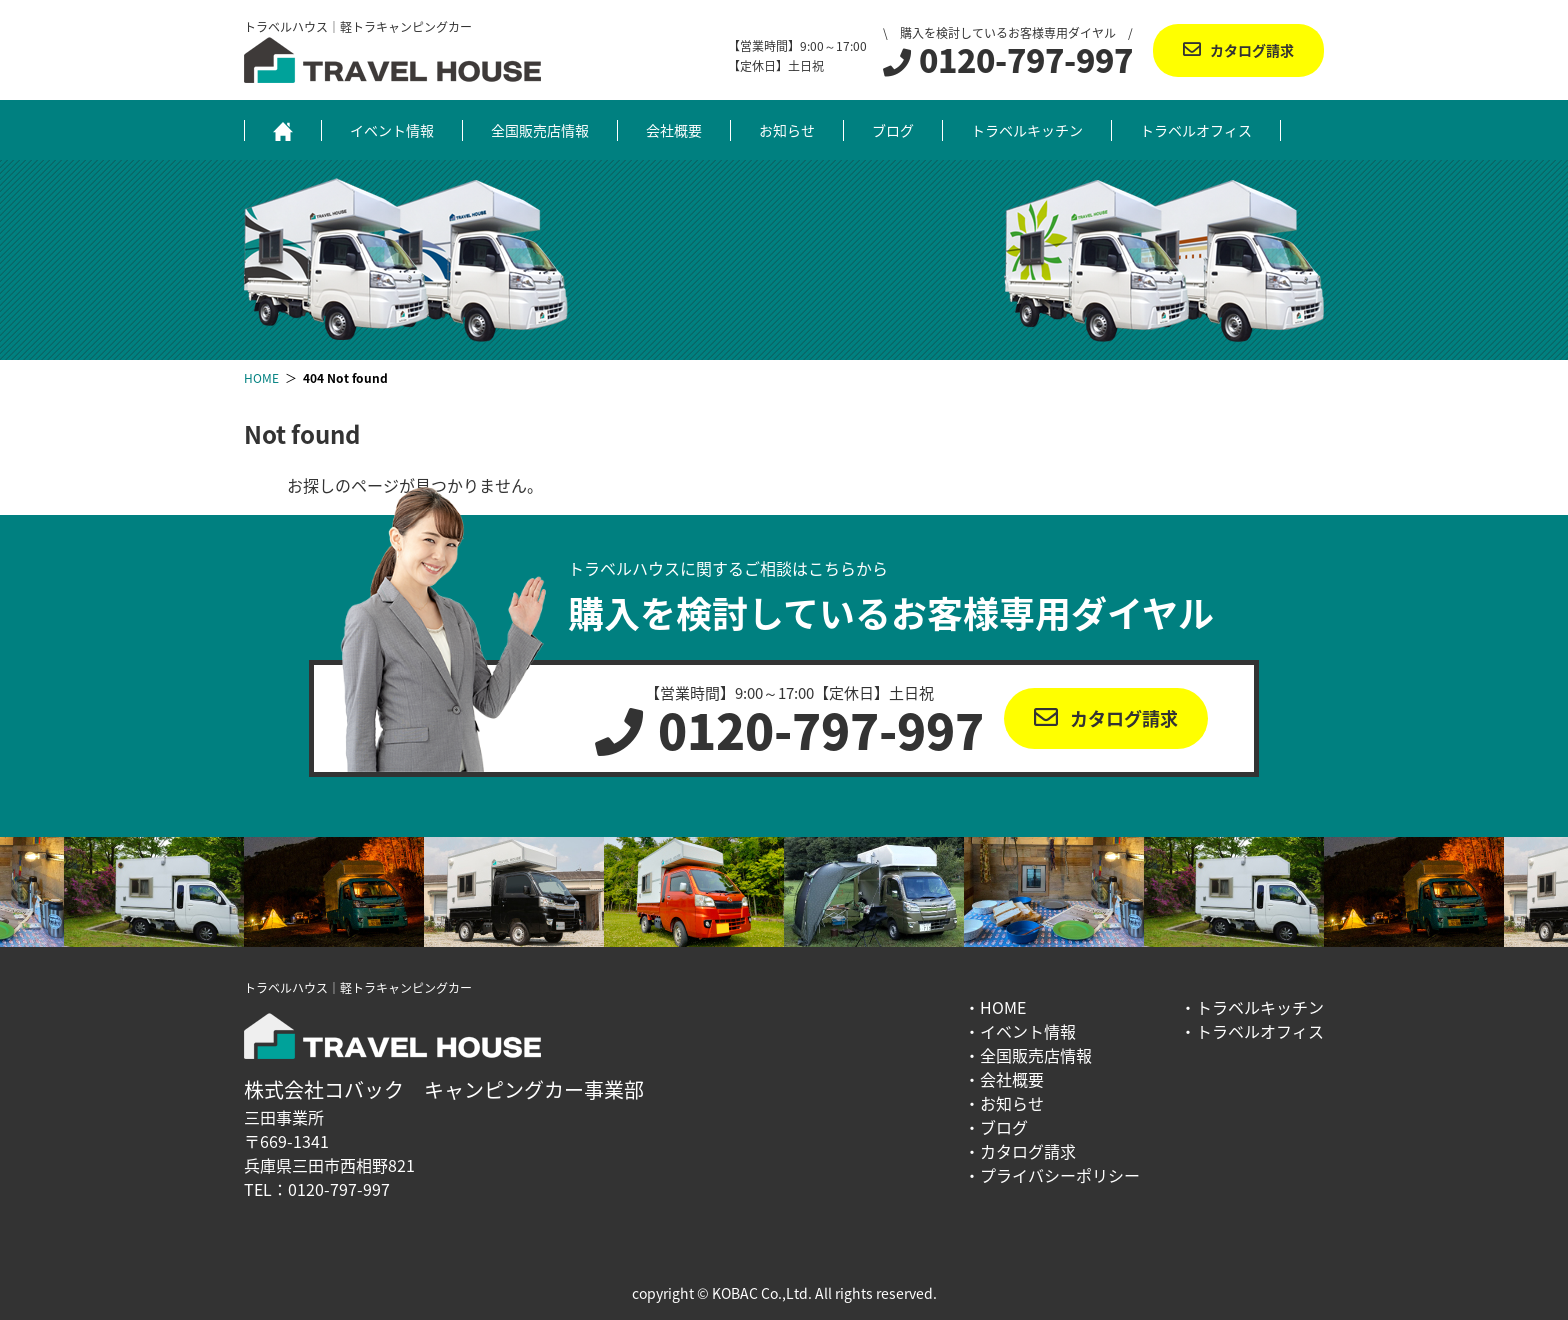 The width and height of the screenshot is (1568, 1320). What do you see at coordinates (1196, 130) in the screenshot?
I see `トラベルオフィス` at bounding box center [1196, 130].